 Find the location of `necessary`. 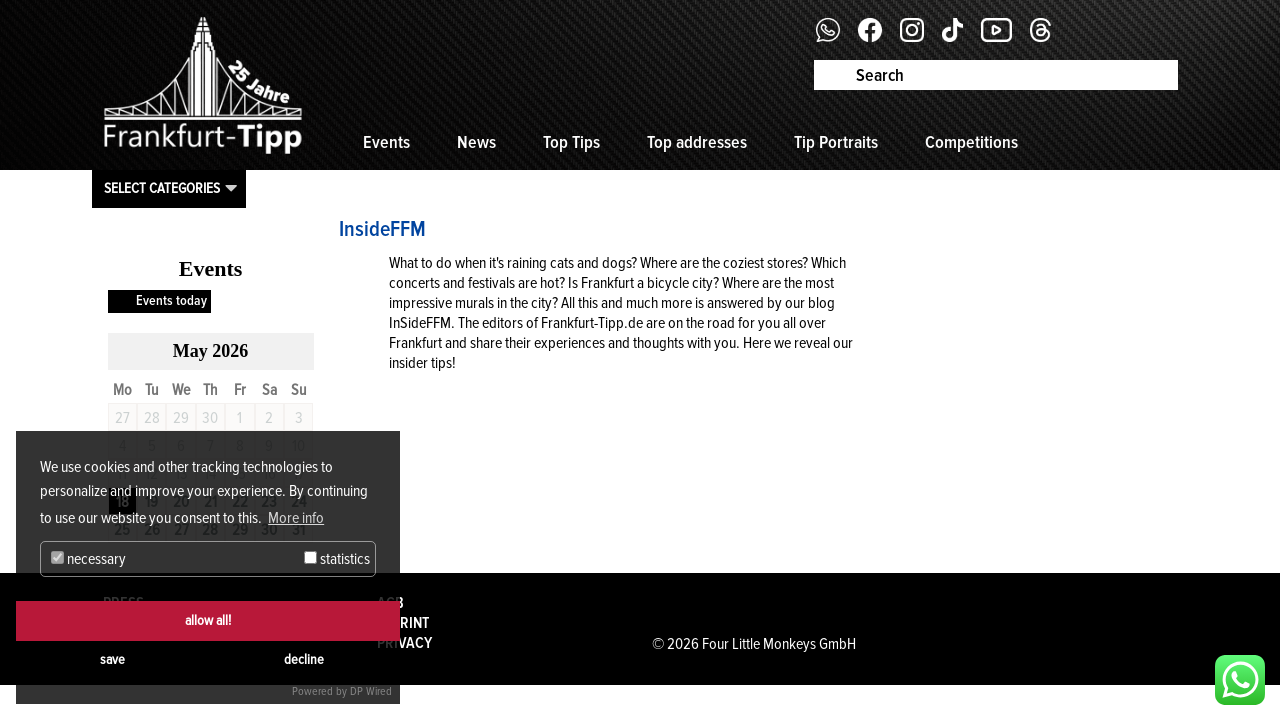

necessary is located at coordinates (88, 559).